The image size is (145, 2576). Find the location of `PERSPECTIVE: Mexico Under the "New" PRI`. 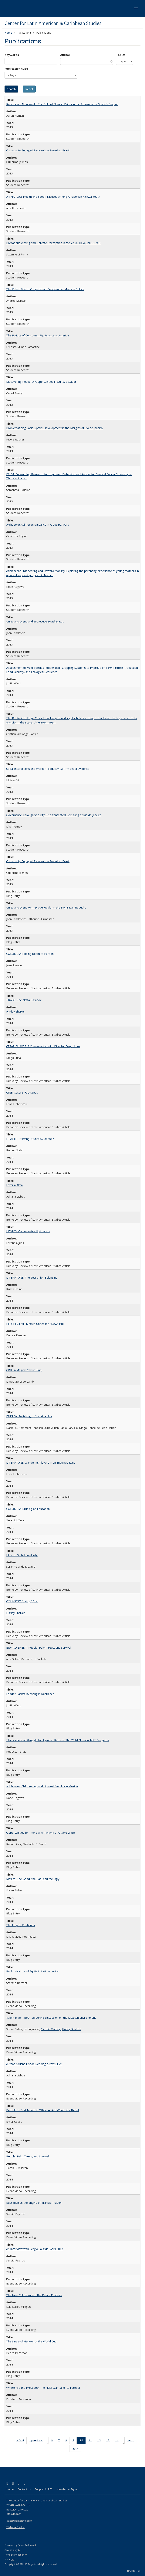

PERSPECTIVE: Mexico Under the "New" PRI is located at coordinates (35, 1324).